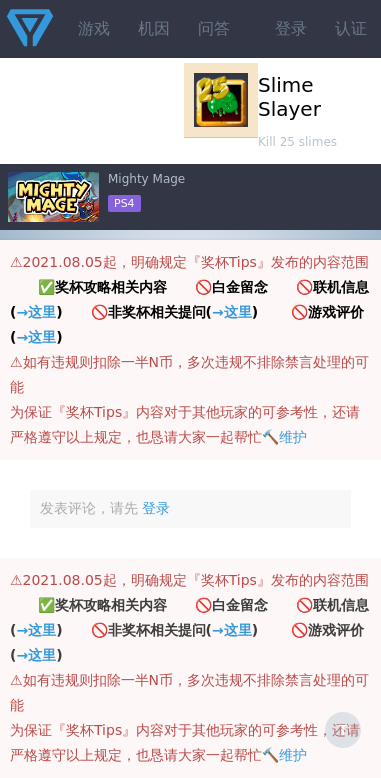 Image resolution: width=381 pixels, height=778 pixels. What do you see at coordinates (291, 28) in the screenshot?
I see `登录` at bounding box center [291, 28].